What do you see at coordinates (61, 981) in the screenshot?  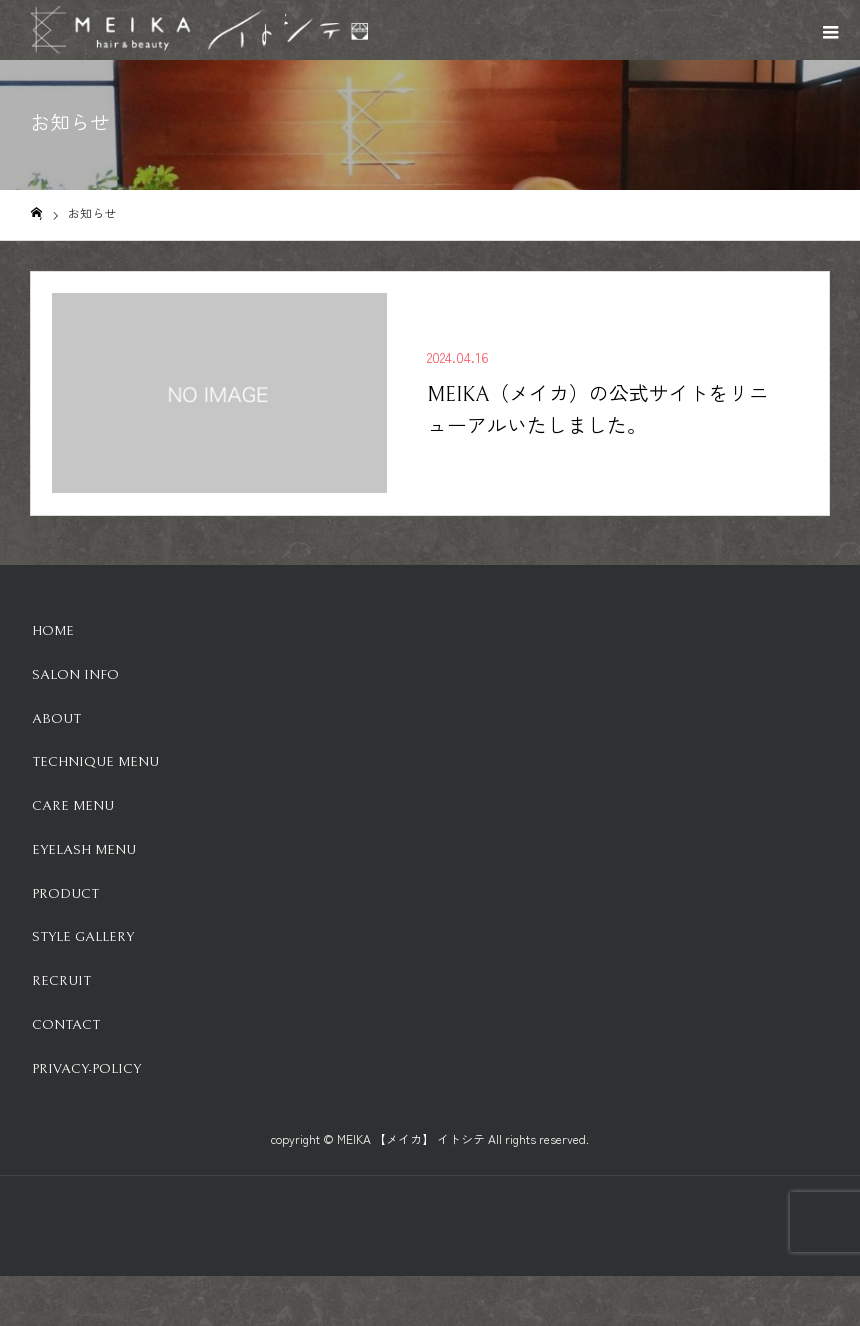 I see `Recruit` at bounding box center [61, 981].